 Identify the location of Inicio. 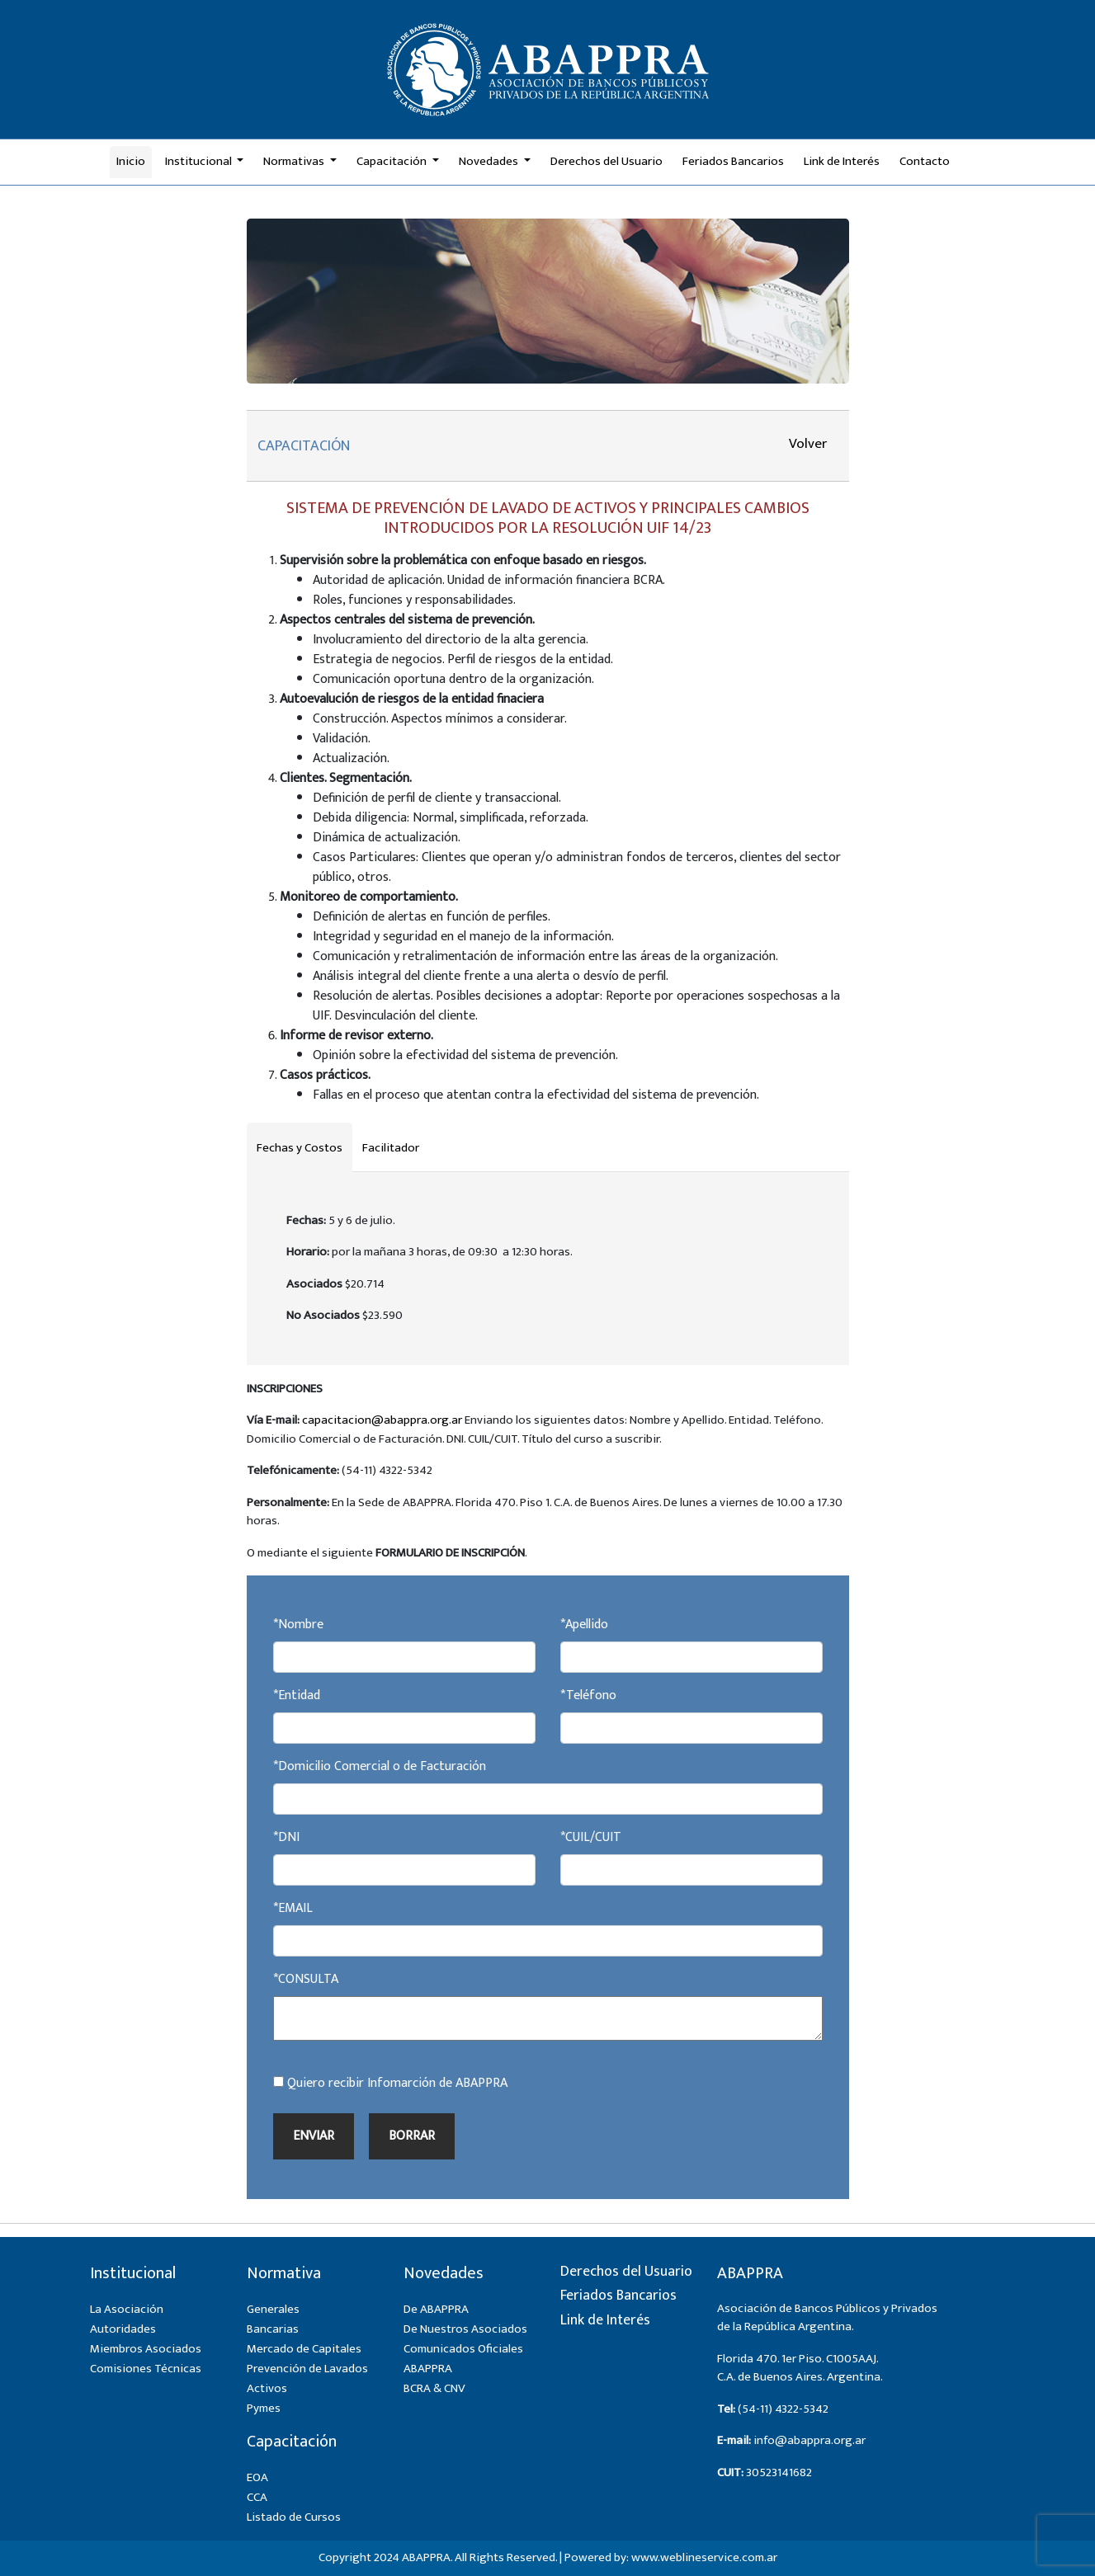
(130, 161).